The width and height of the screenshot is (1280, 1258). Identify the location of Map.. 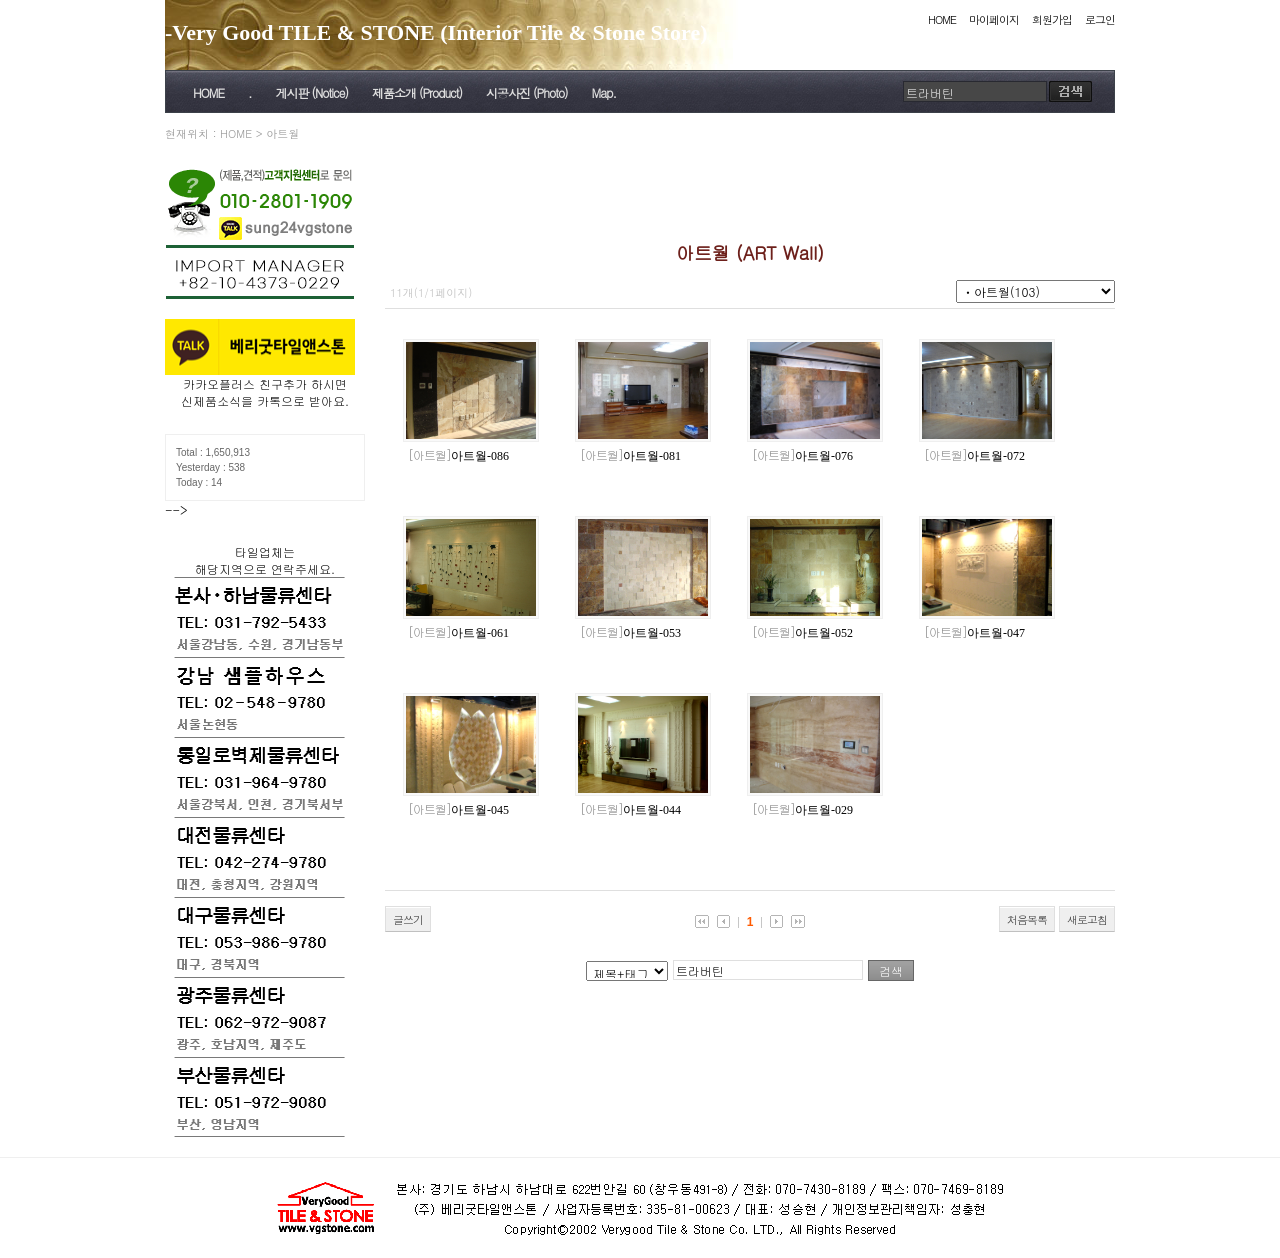
(604, 92).